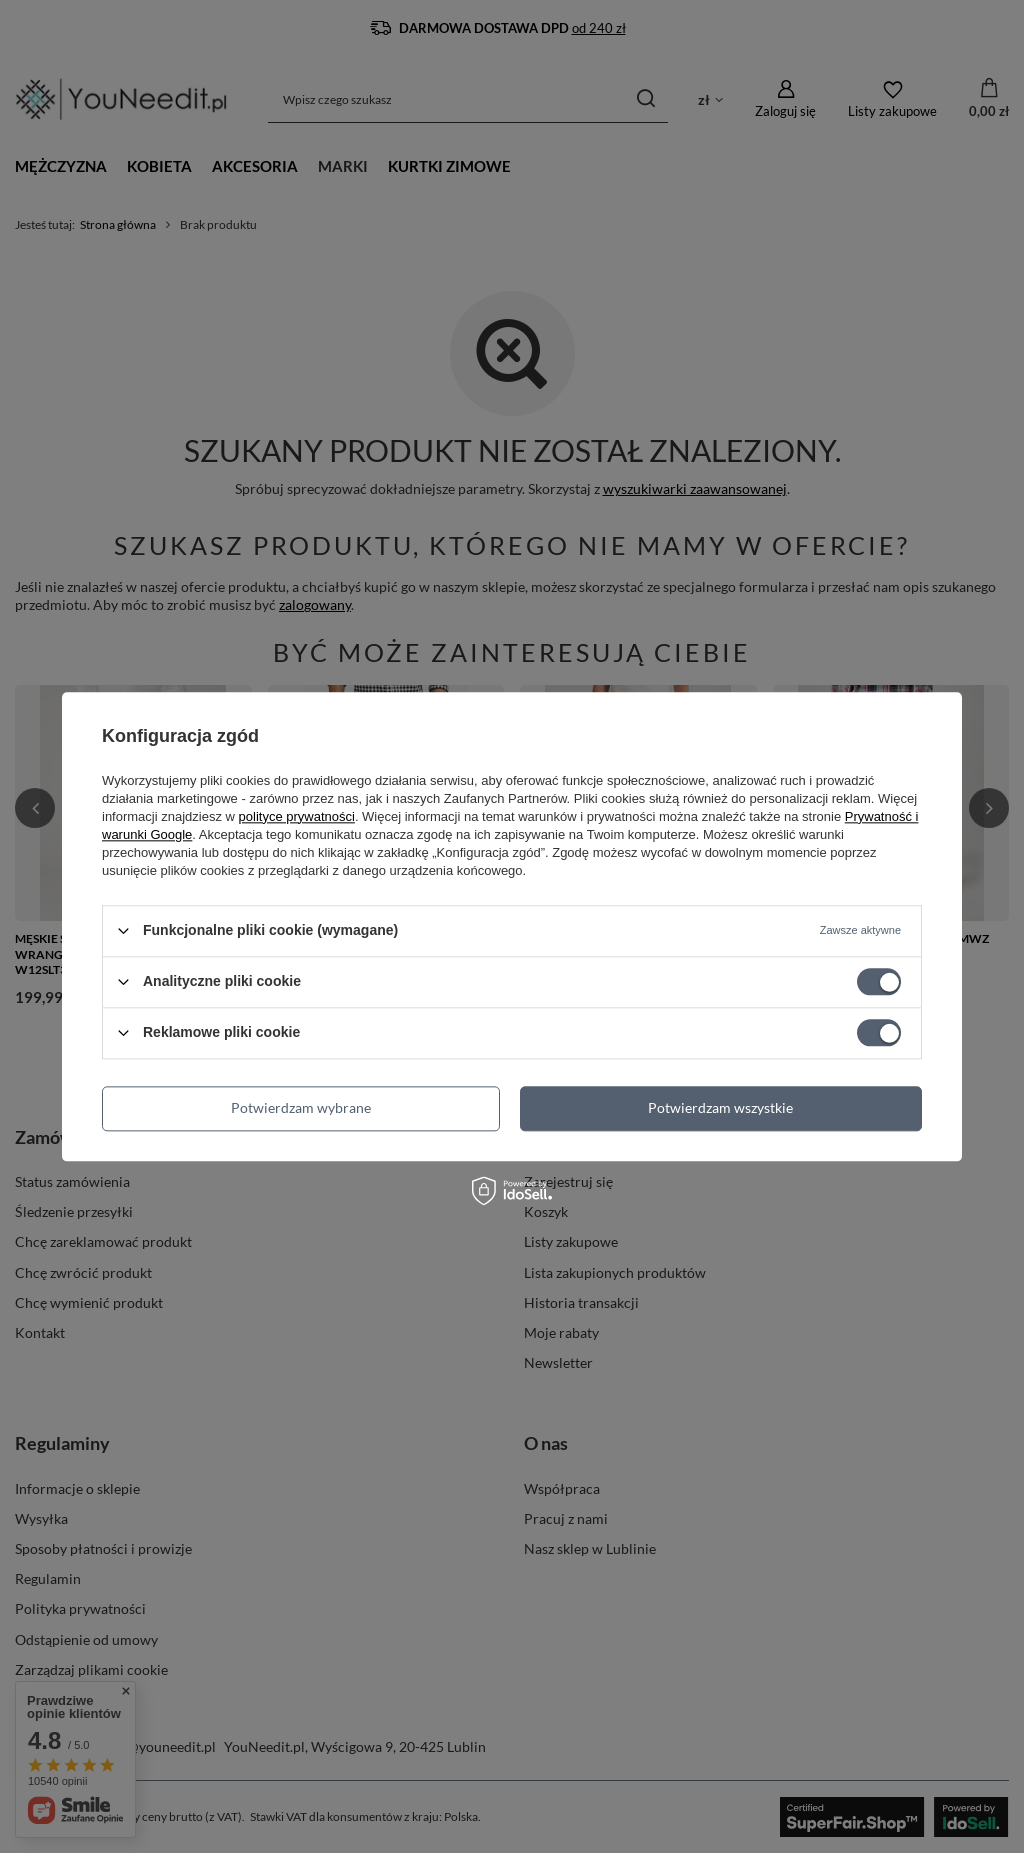 The width and height of the screenshot is (1024, 1853). What do you see at coordinates (297, 816) in the screenshot?
I see `polityce prywatności` at bounding box center [297, 816].